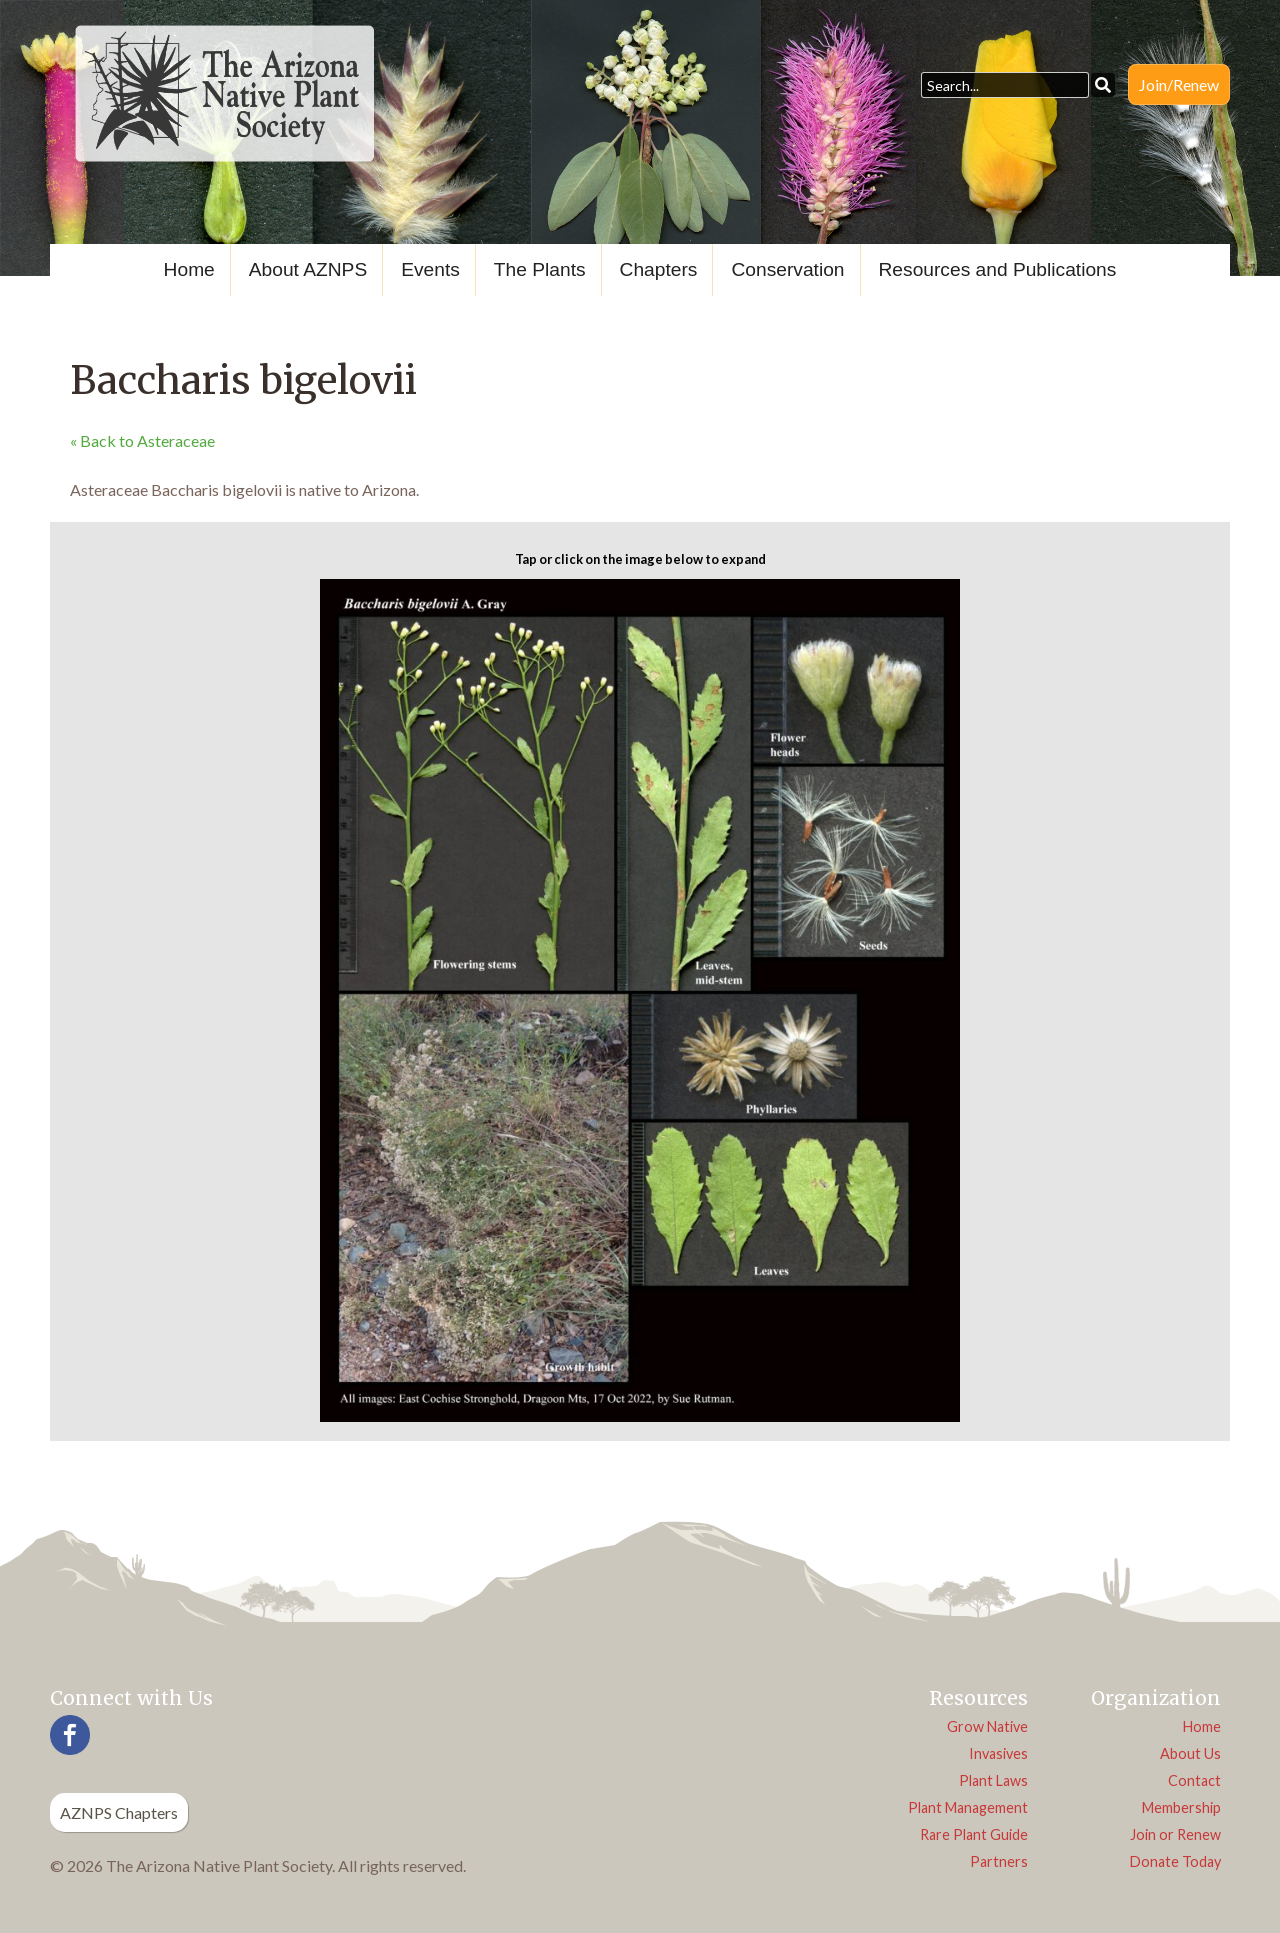  Describe the element at coordinates (142, 440) in the screenshot. I see `« Back to Asteraceae` at that location.